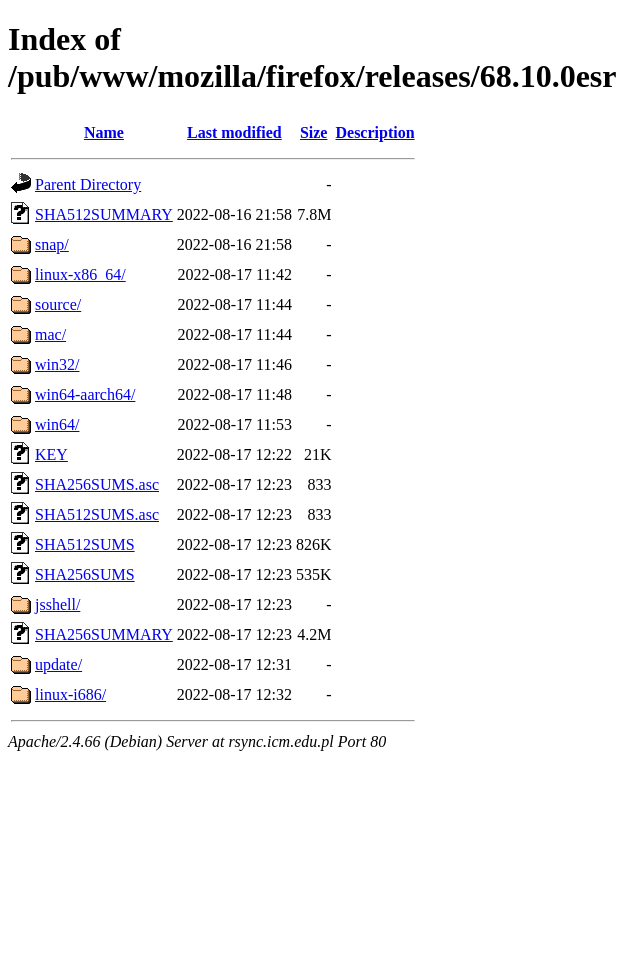  I want to click on source/, so click(58, 304).